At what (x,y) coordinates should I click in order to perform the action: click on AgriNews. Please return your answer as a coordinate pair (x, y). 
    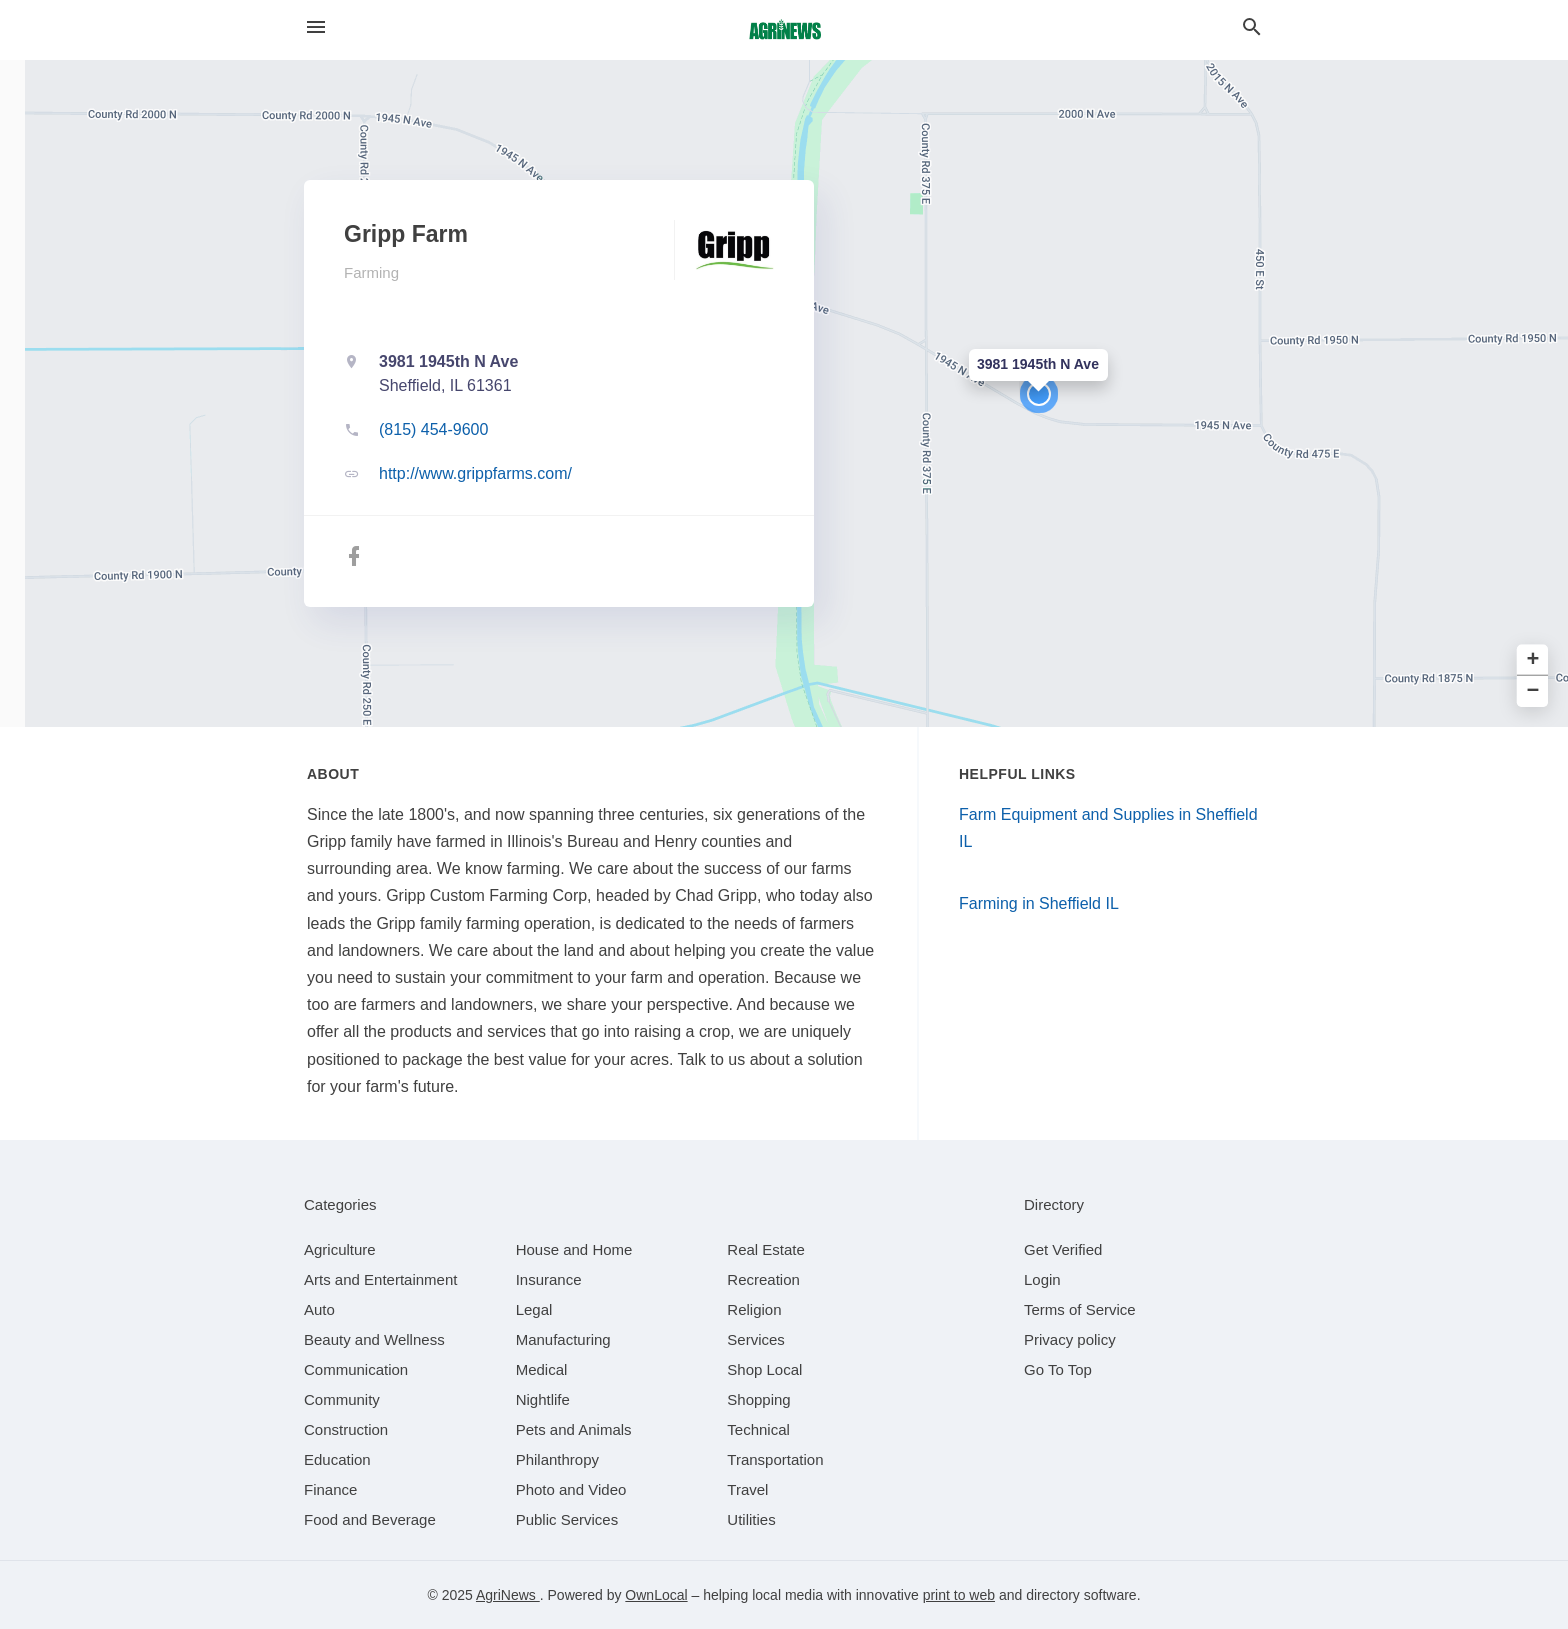
    Looking at the image, I should click on (508, 1595).